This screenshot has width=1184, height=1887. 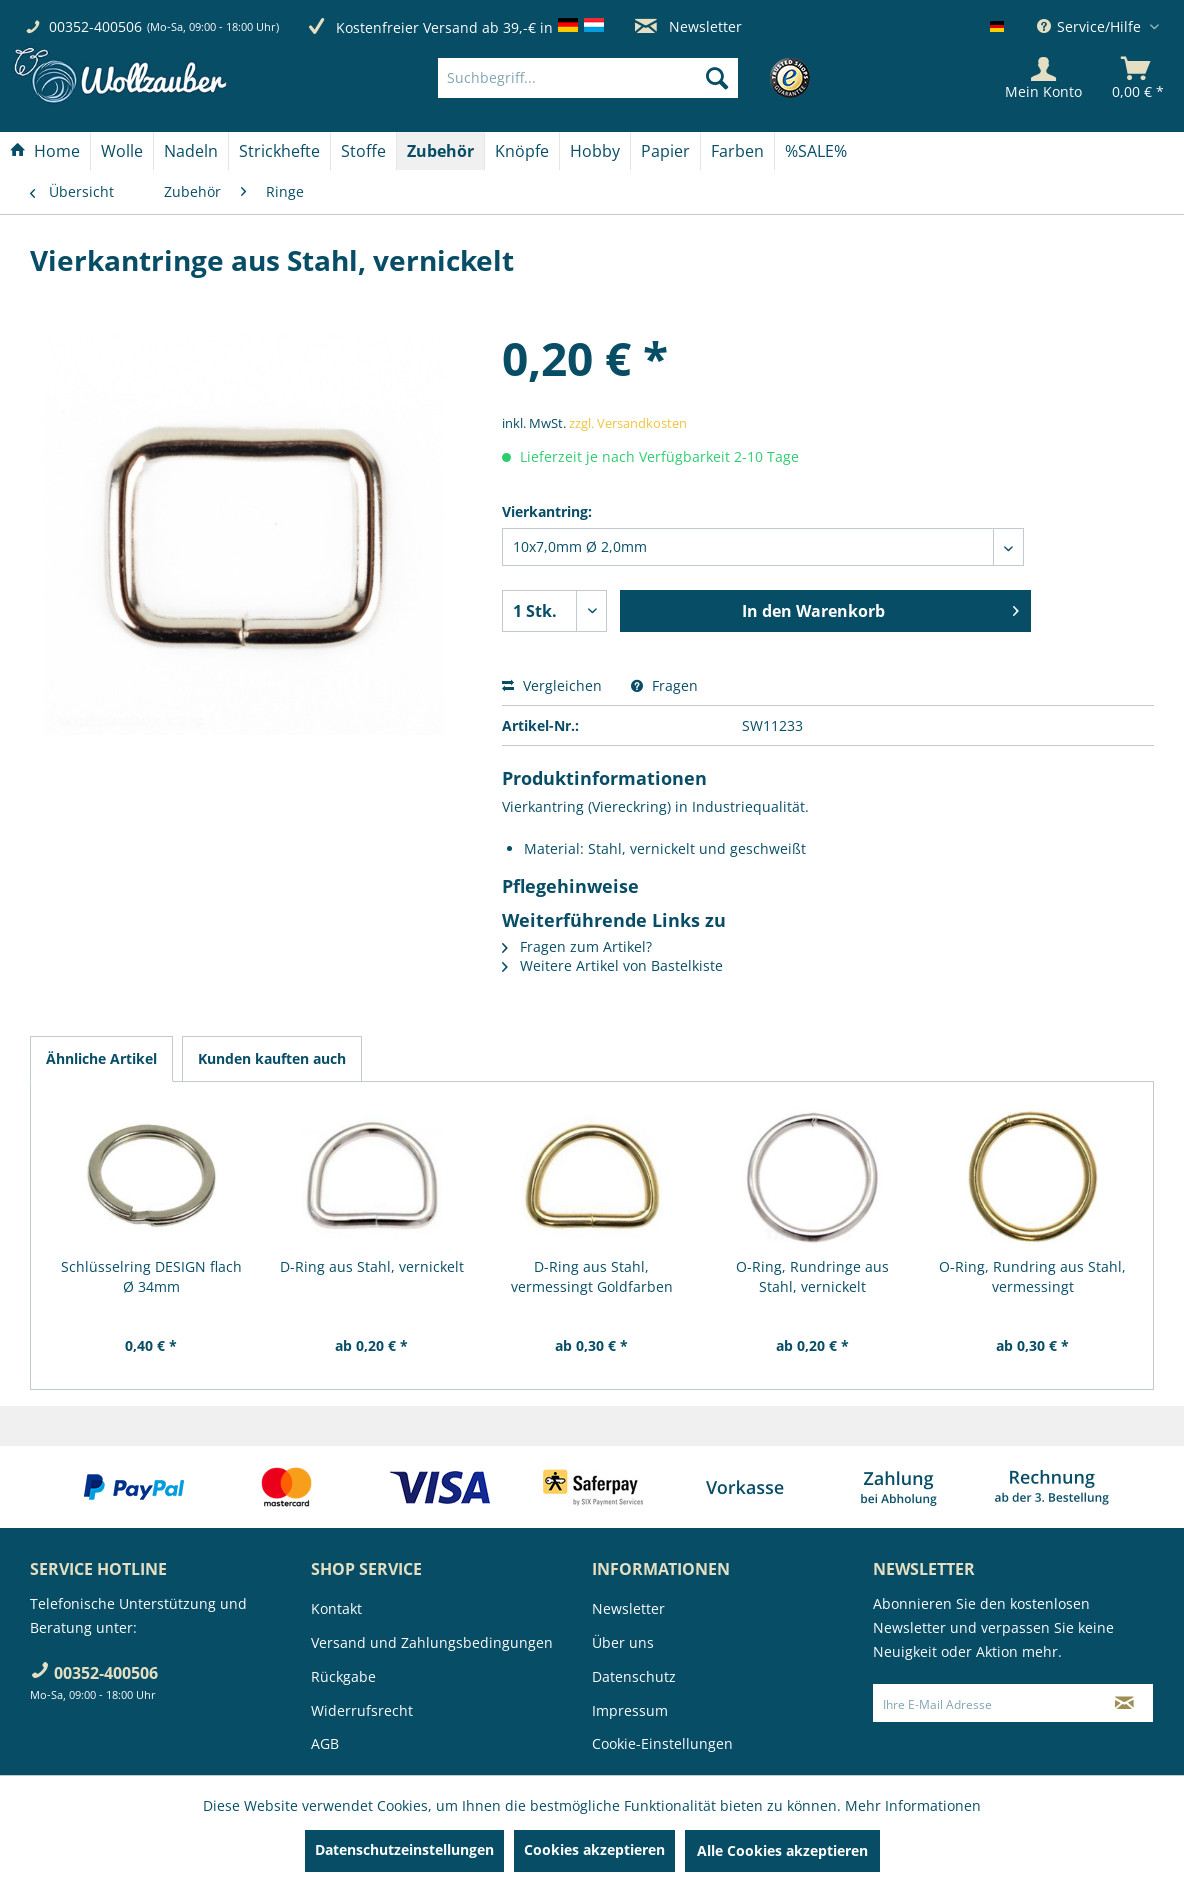 I want to click on Impressum, so click(x=630, y=1710).